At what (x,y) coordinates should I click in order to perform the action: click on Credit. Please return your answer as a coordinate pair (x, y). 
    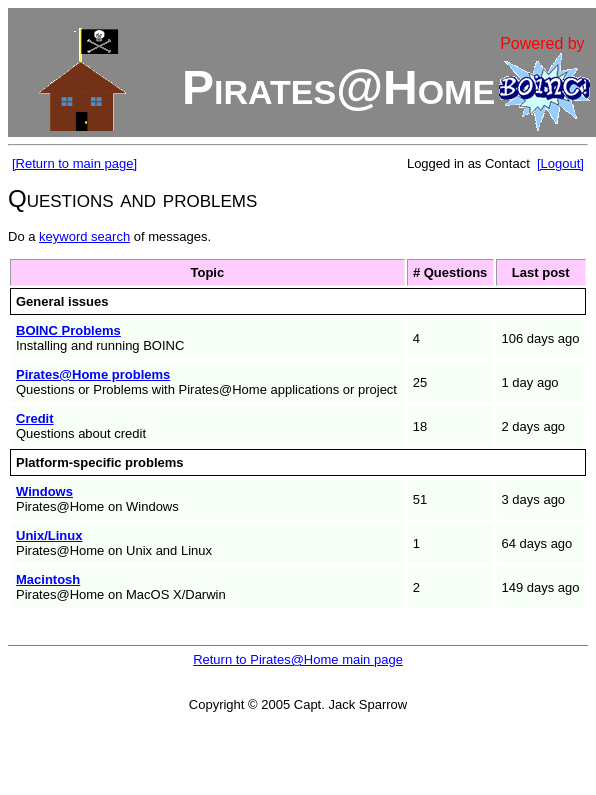
    Looking at the image, I should click on (35, 418).